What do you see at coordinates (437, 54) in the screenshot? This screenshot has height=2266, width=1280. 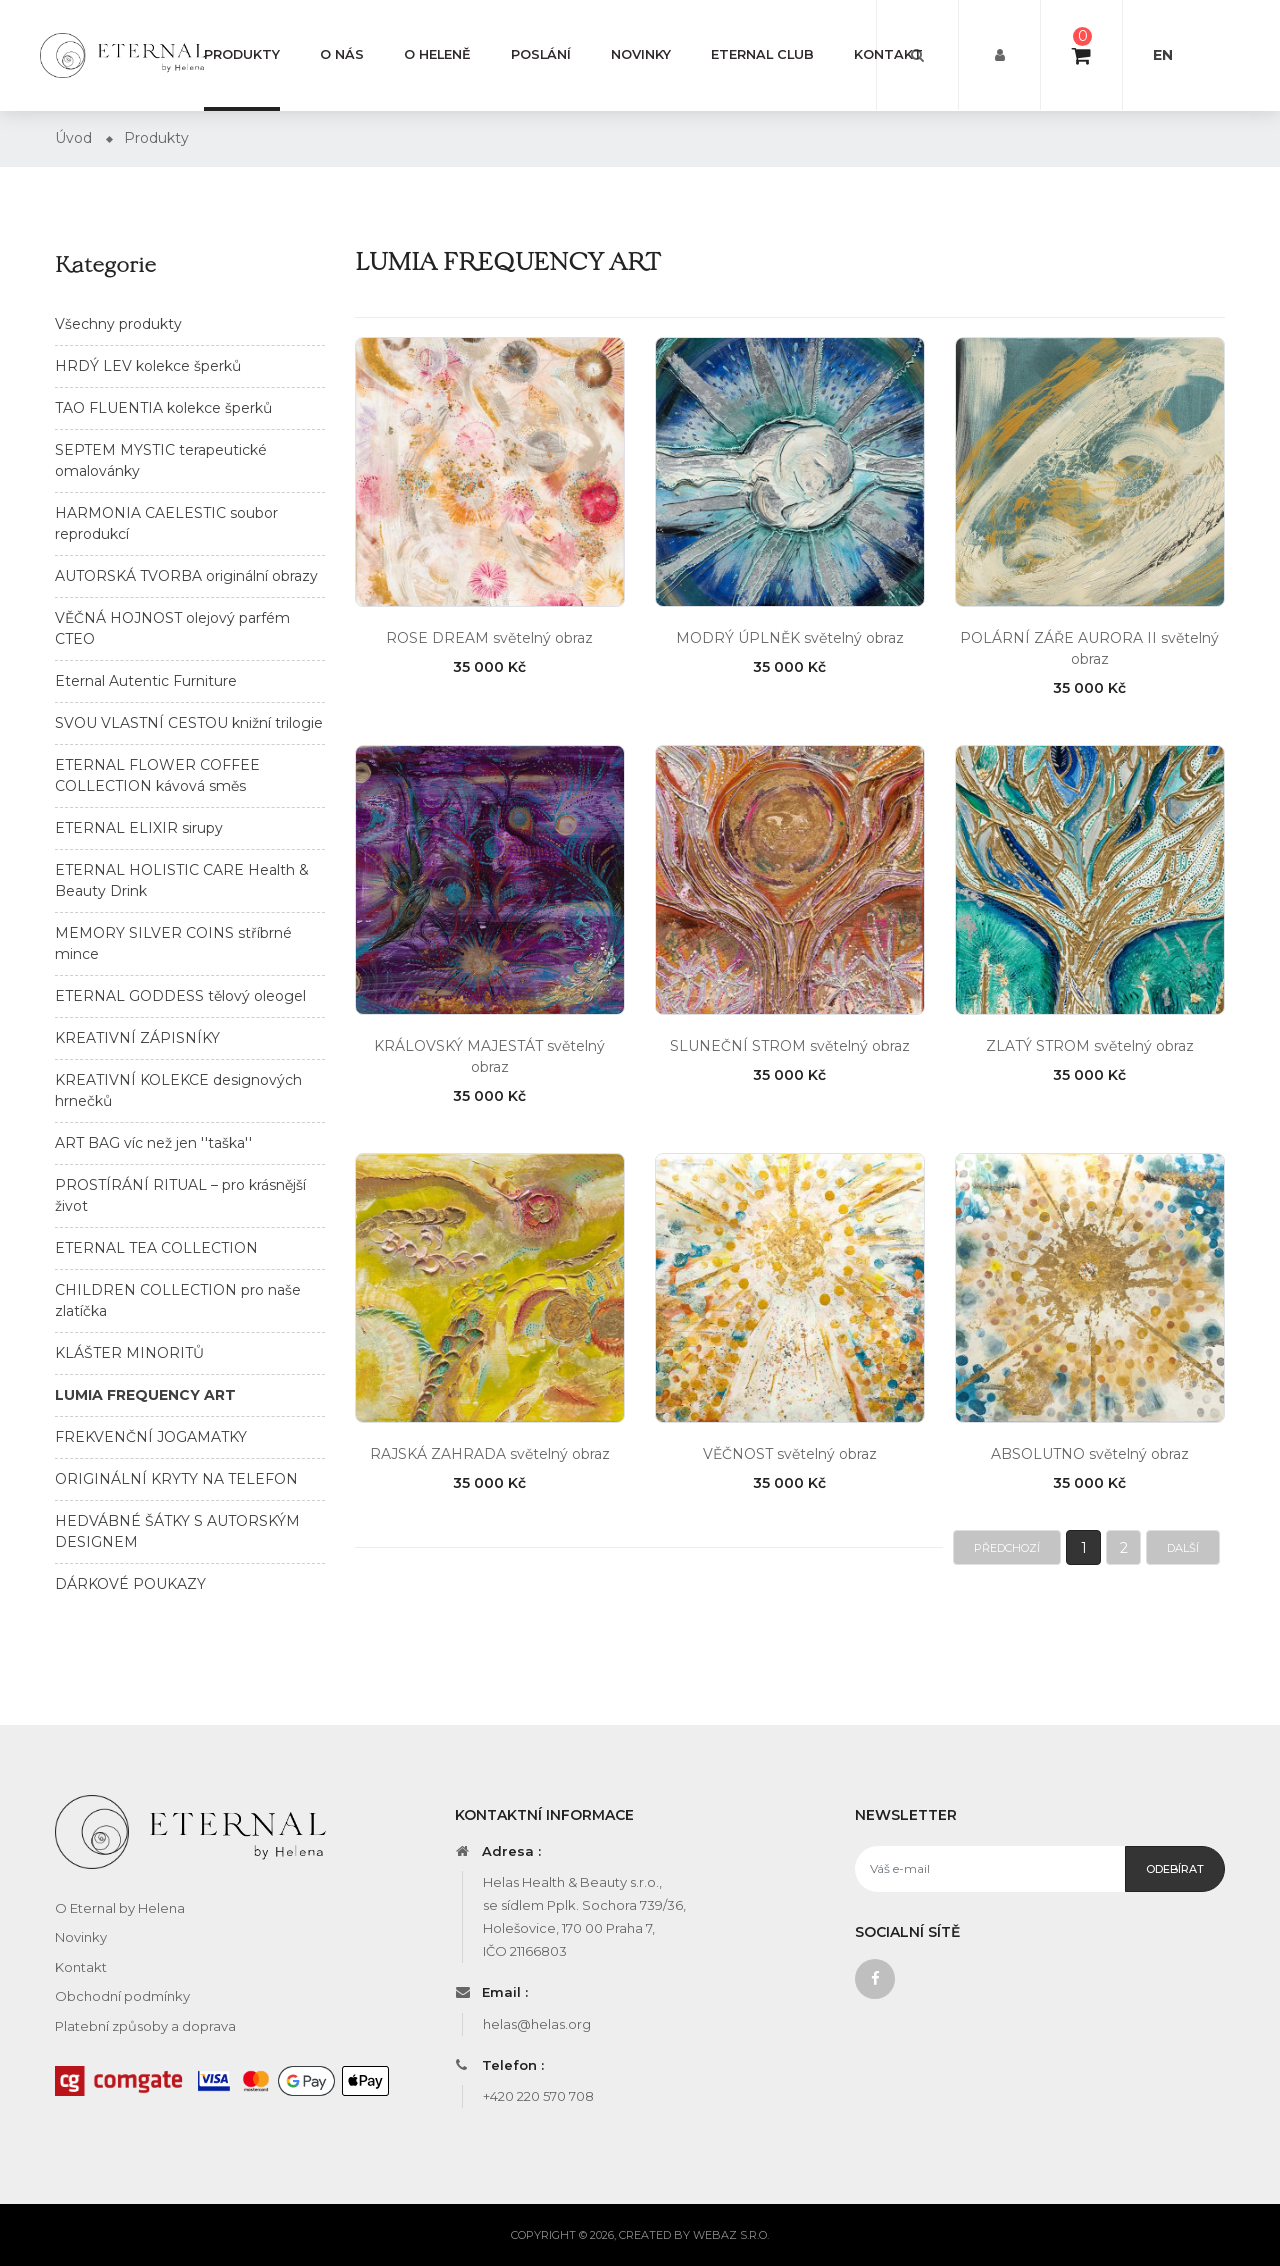 I see `O Heleně` at bounding box center [437, 54].